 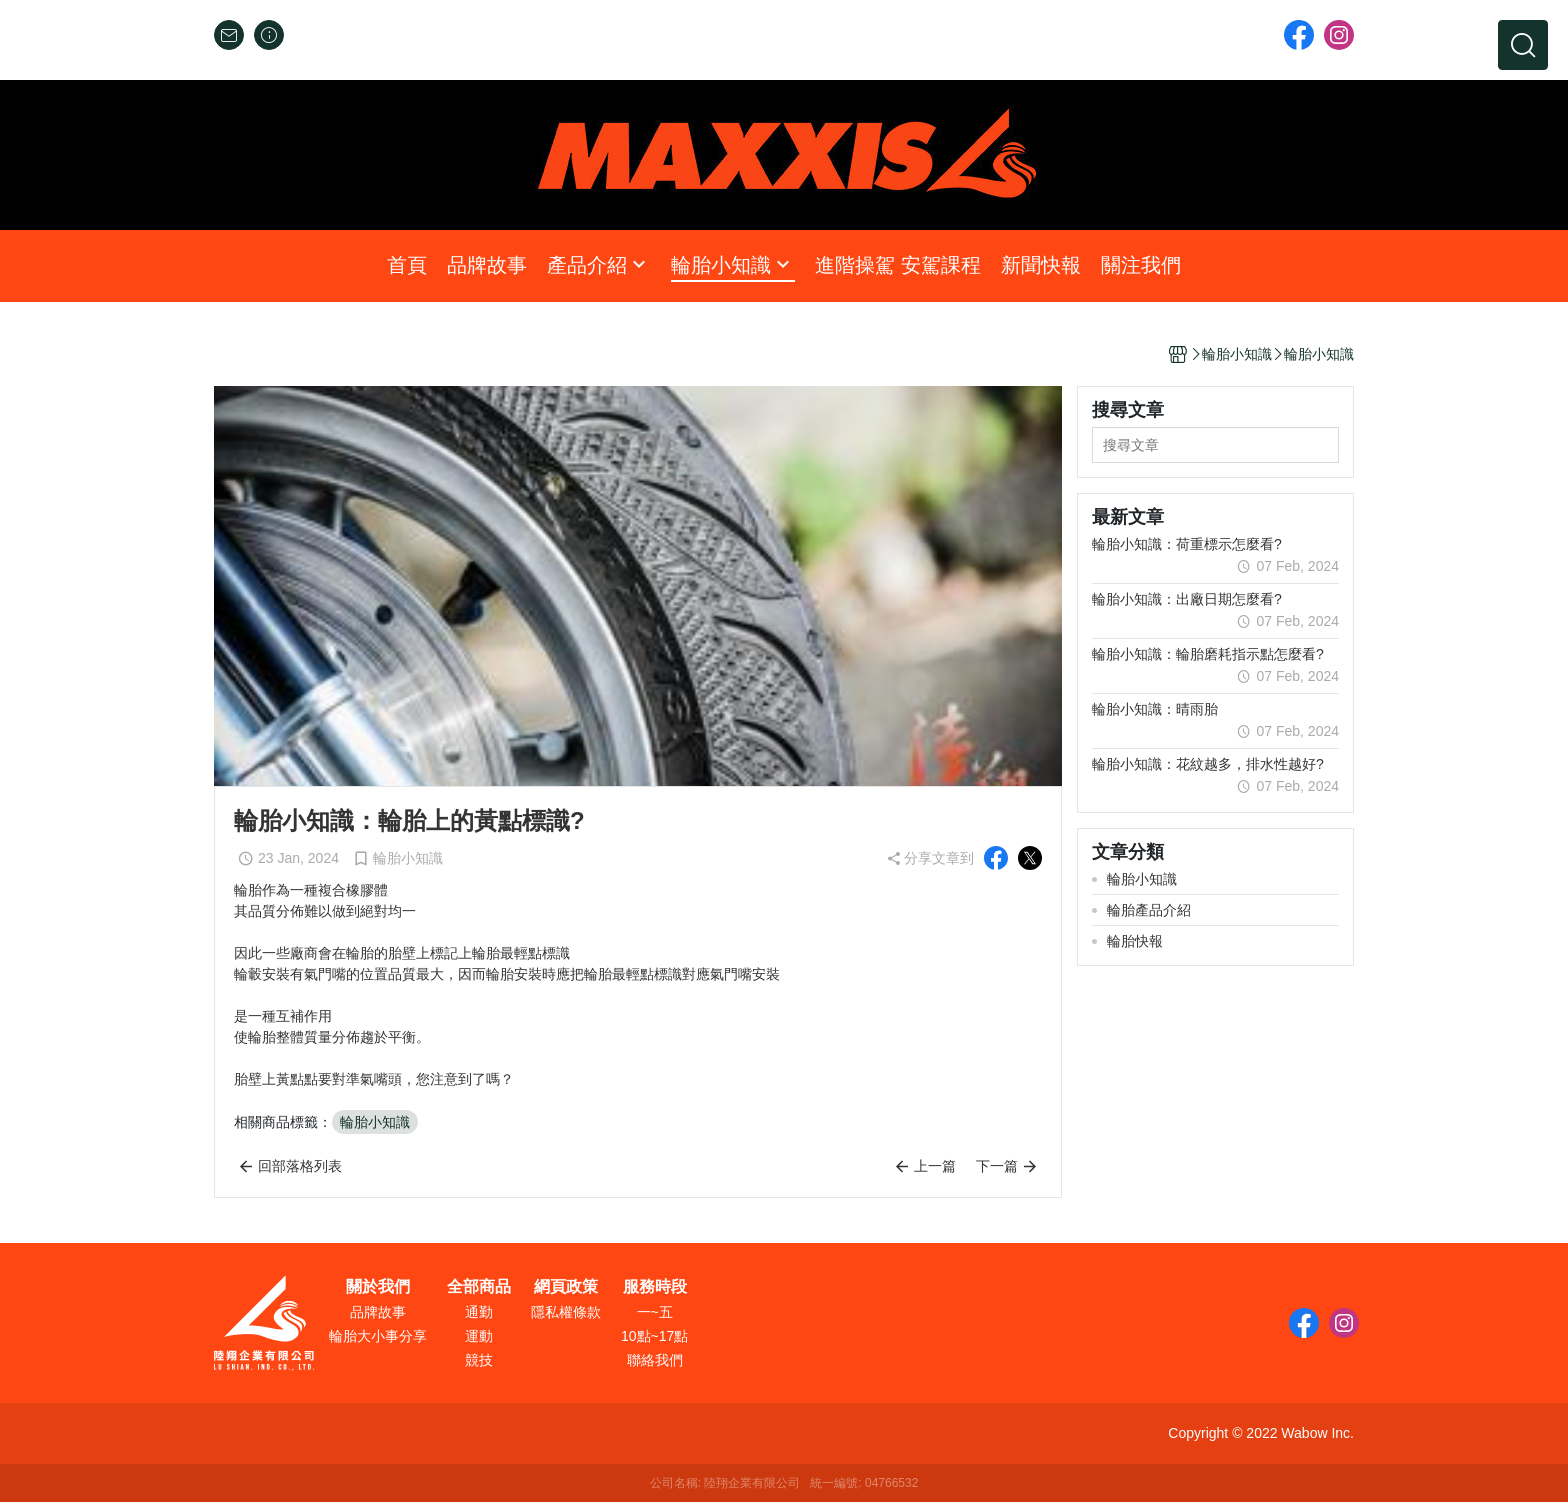 I want to click on 關於我們, so click(x=378, y=1287).